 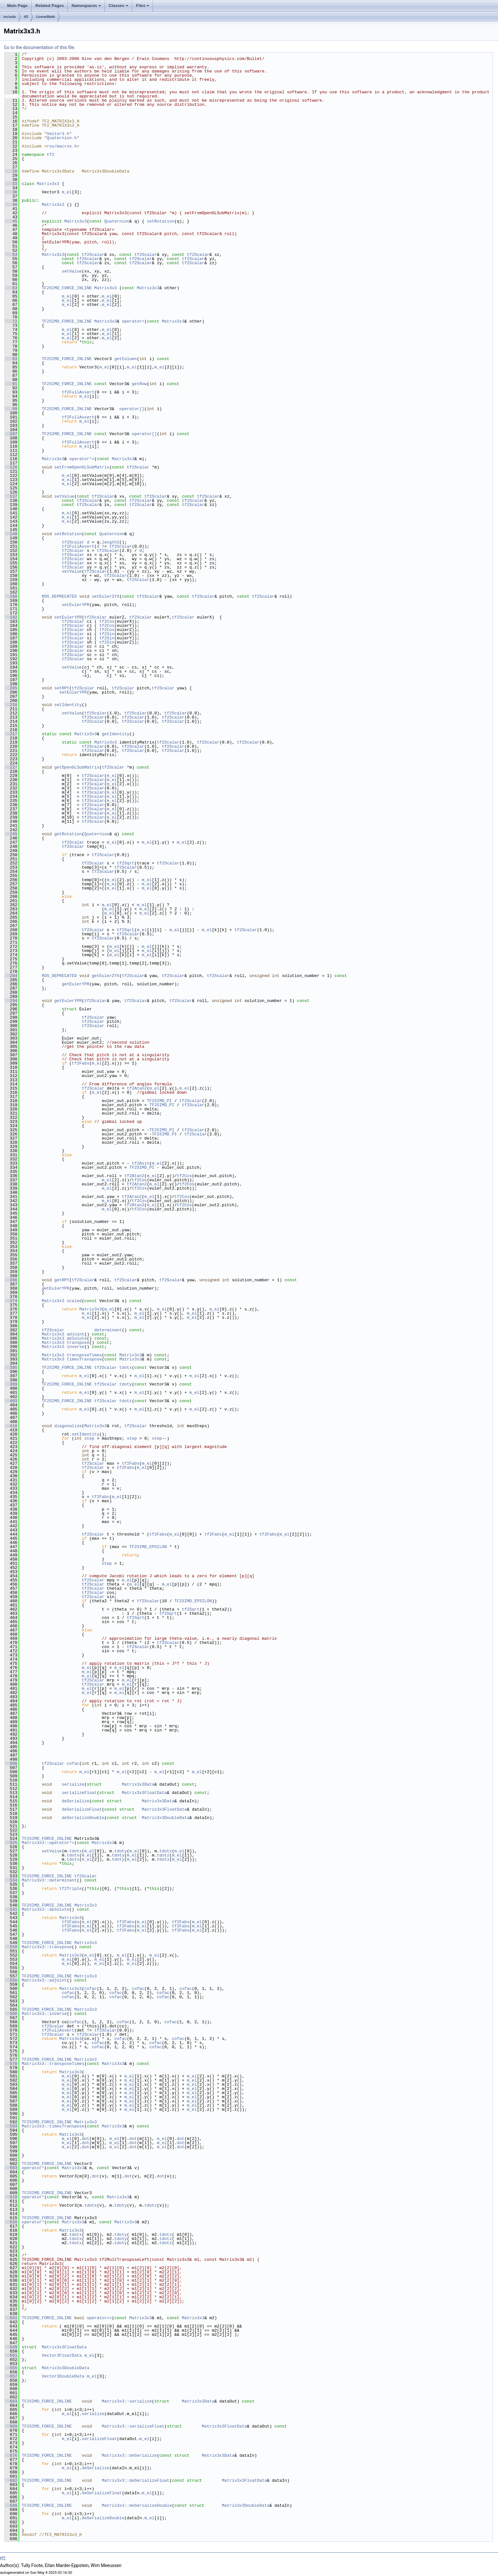 What do you see at coordinates (110, 542) in the screenshot?
I see `length2` at bounding box center [110, 542].